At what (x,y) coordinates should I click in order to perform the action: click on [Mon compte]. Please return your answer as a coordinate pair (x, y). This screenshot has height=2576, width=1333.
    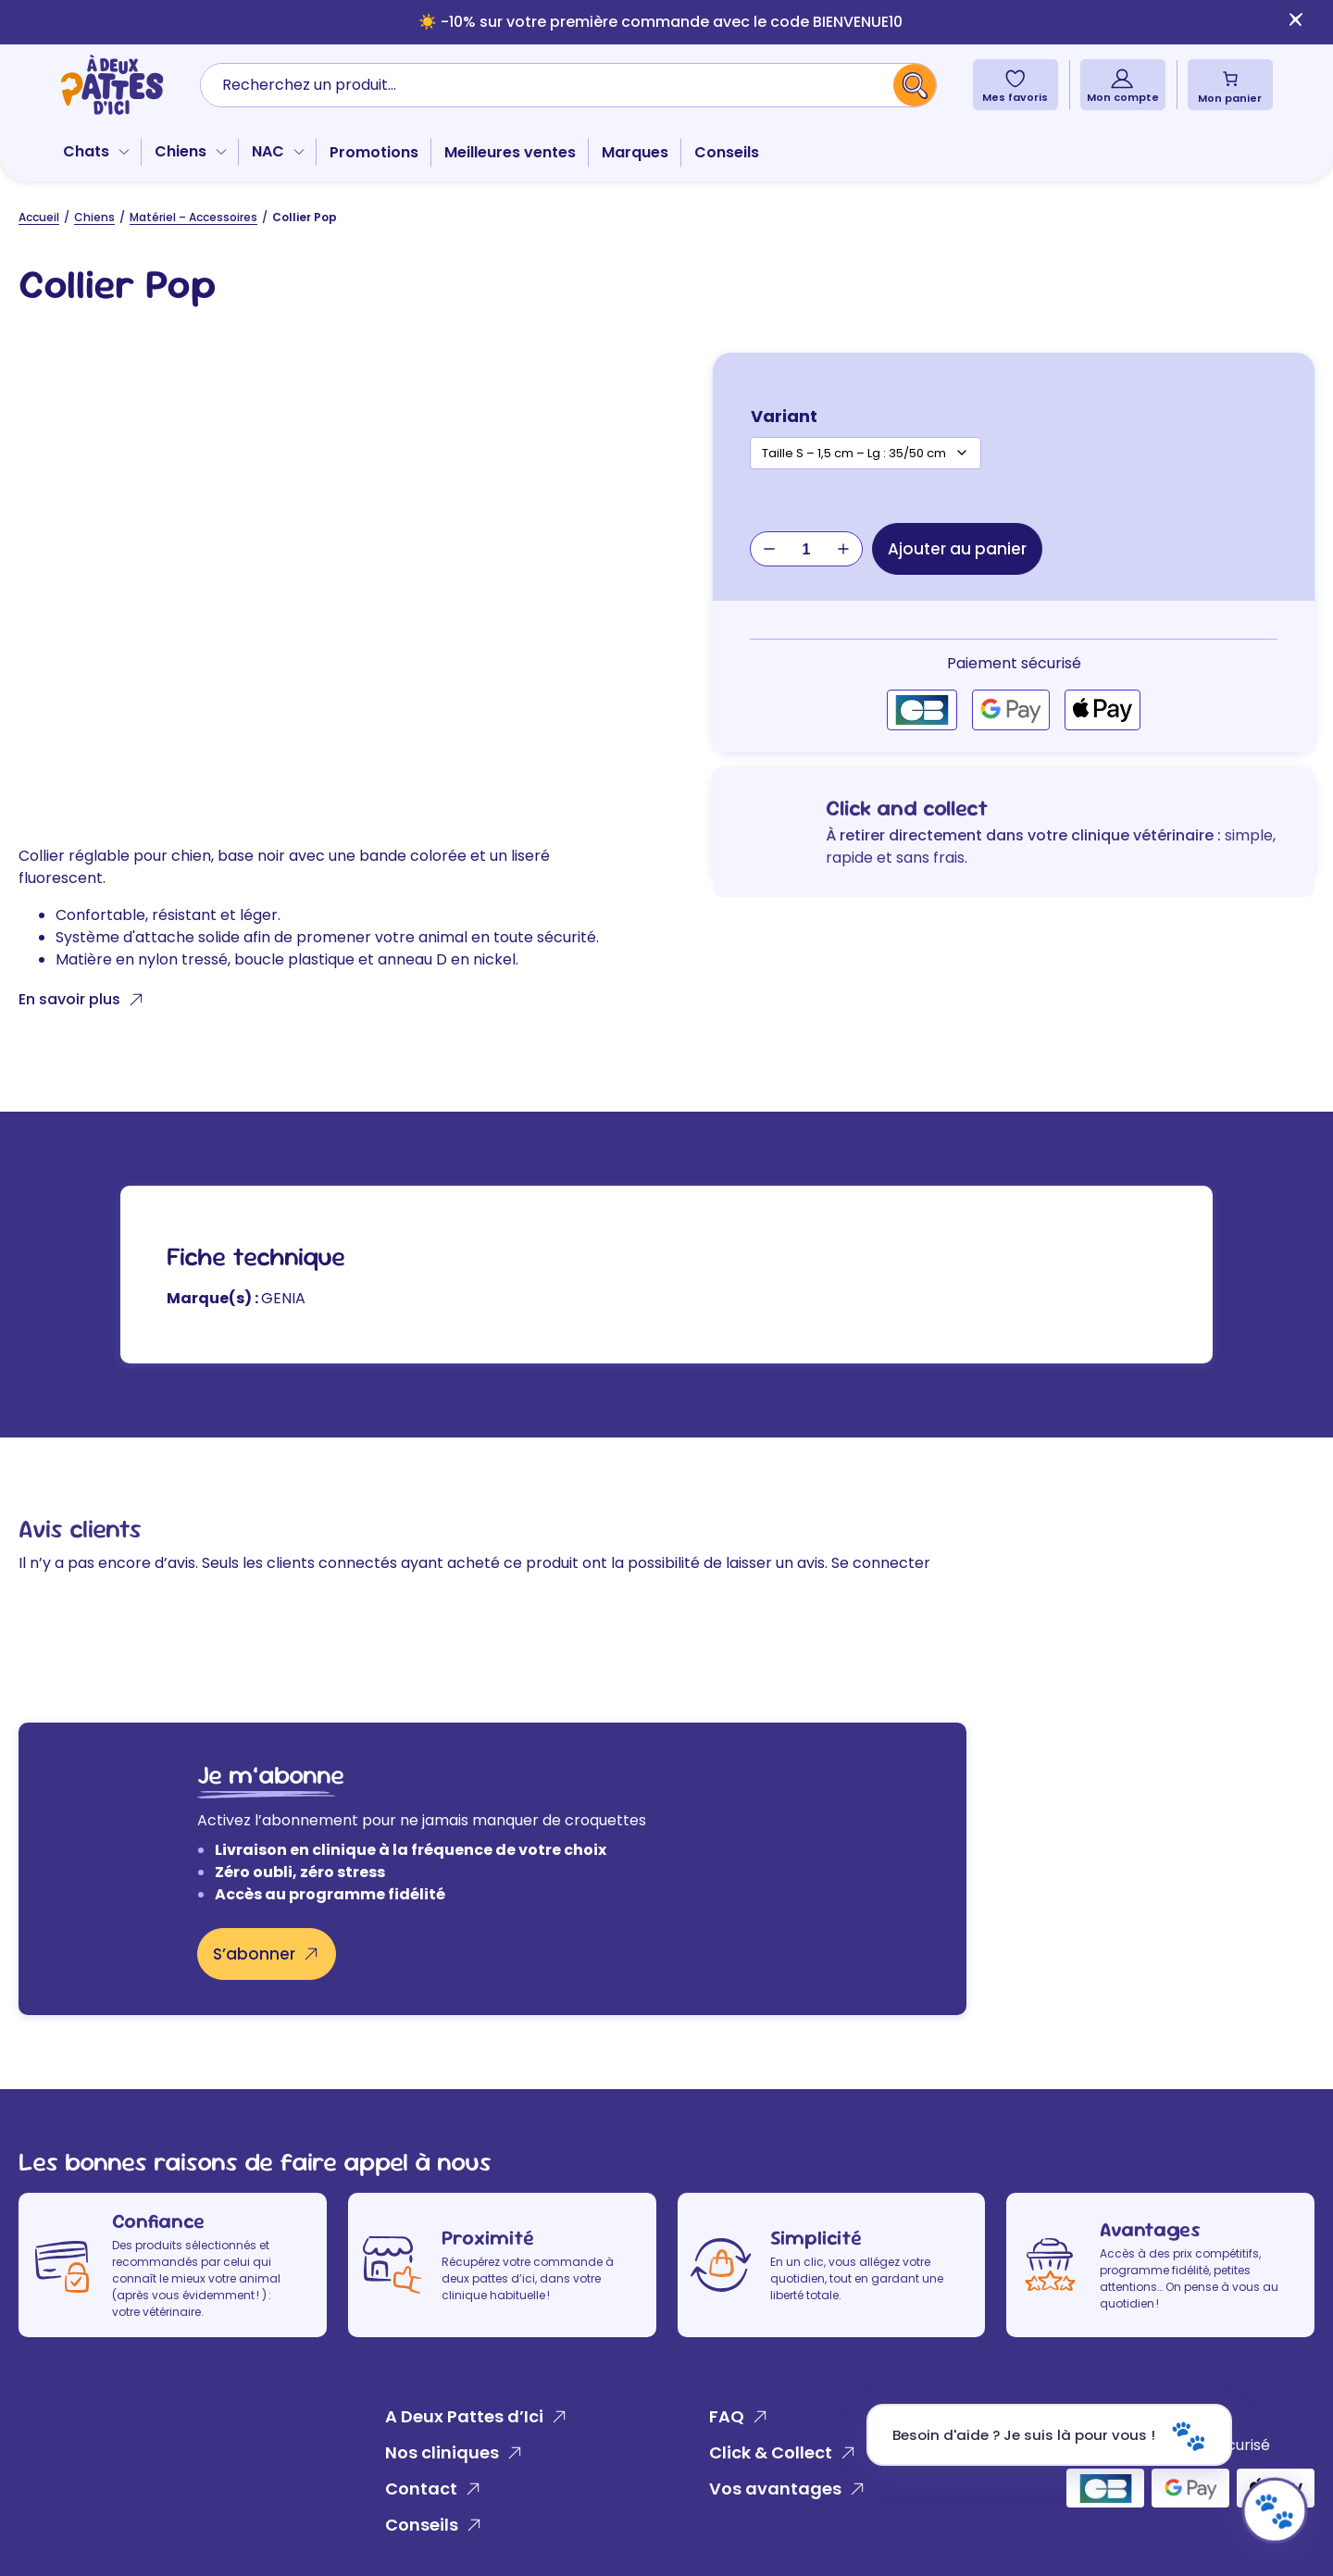
    Looking at the image, I should click on (1122, 78).